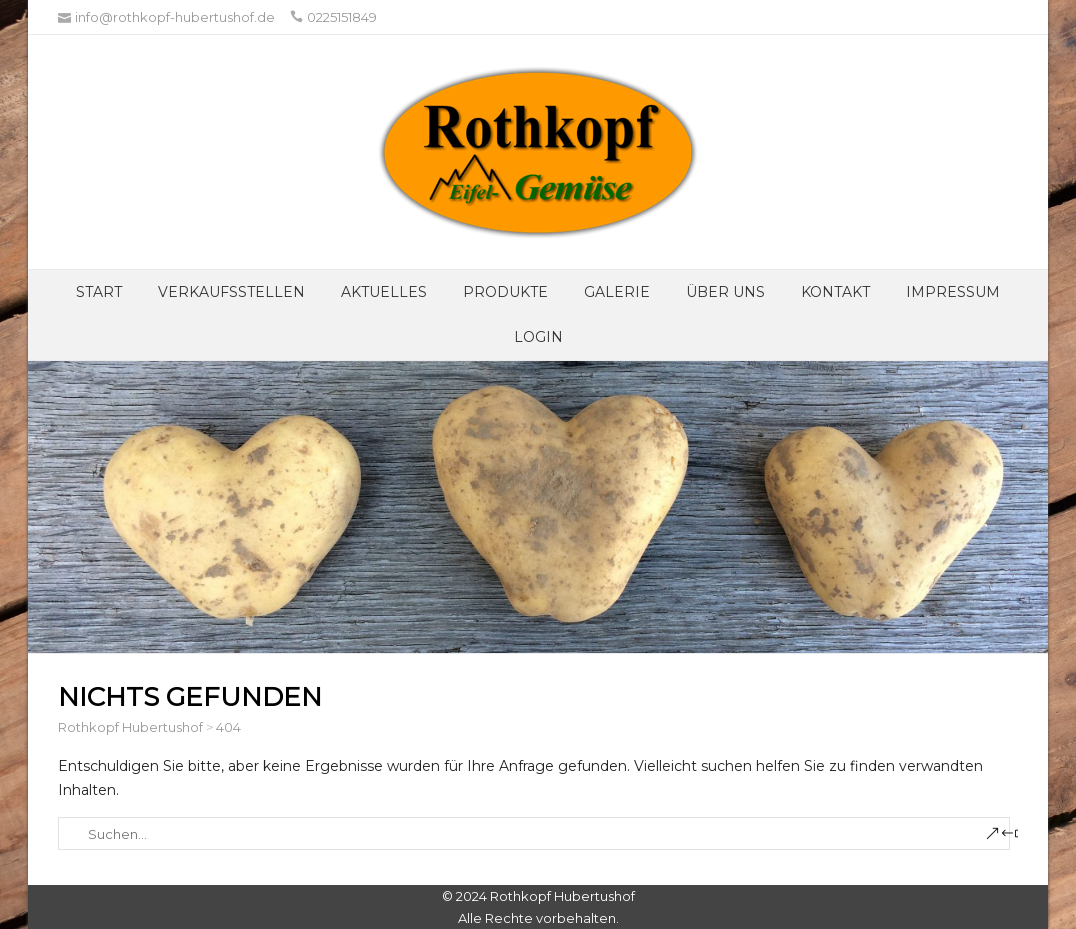  What do you see at coordinates (505, 292) in the screenshot?
I see `Produkte` at bounding box center [505, 292].